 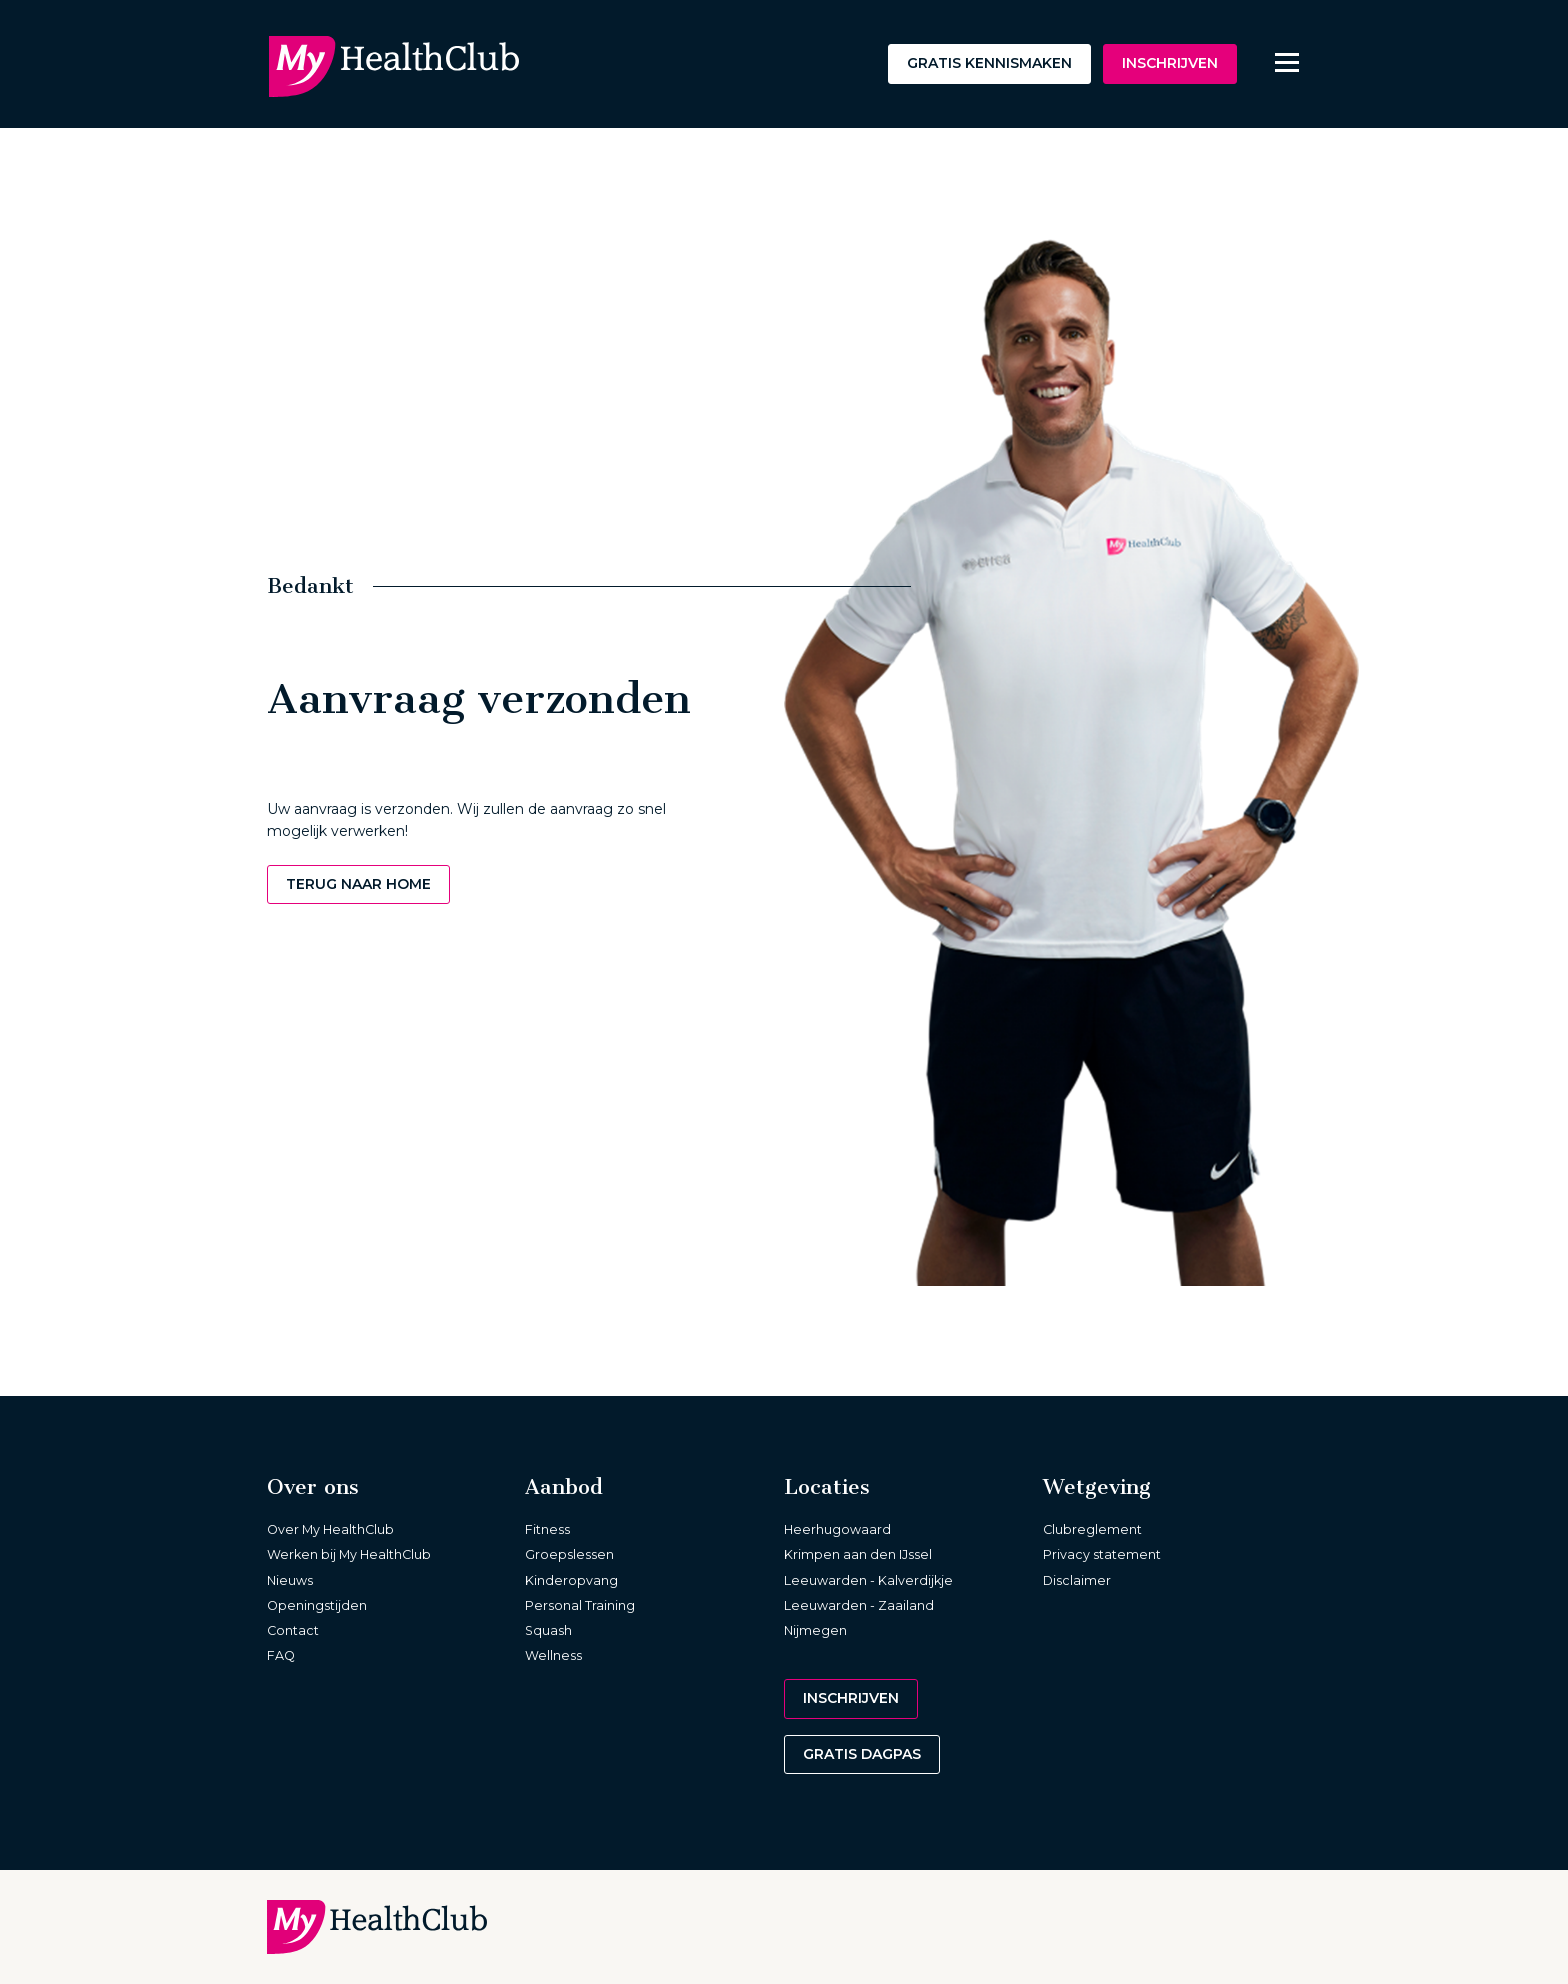 I want to click on Disclaimer, so click(x=1077, y=1580).